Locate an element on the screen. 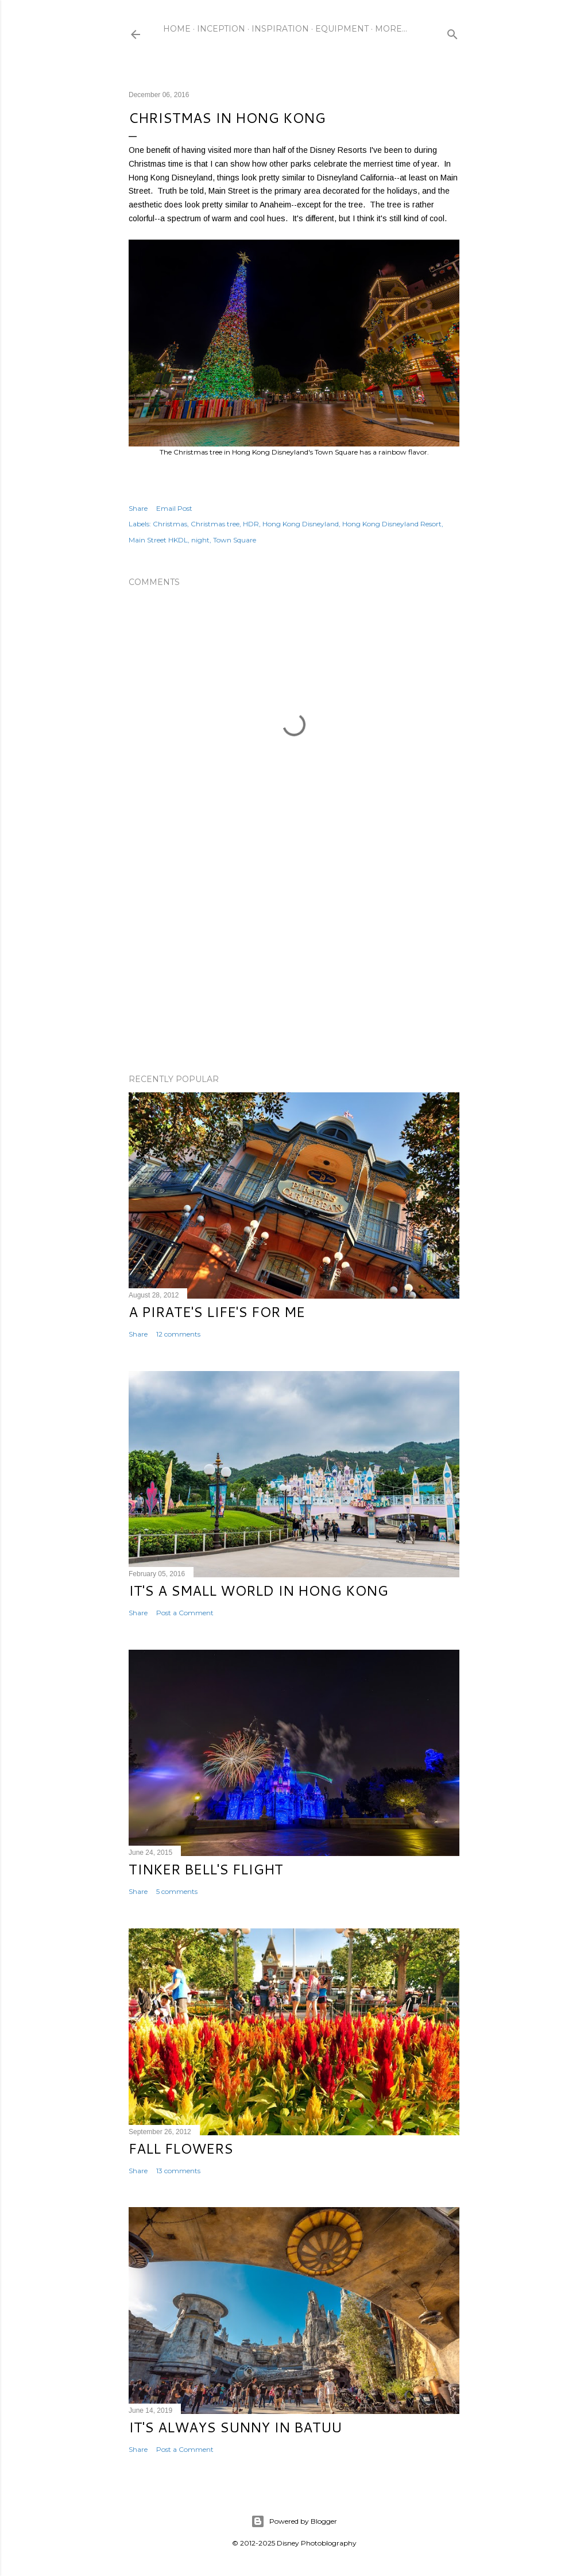 The width and height of the screenshot is (588, 2576). 5 comments is located at coordinates (177, 1891).